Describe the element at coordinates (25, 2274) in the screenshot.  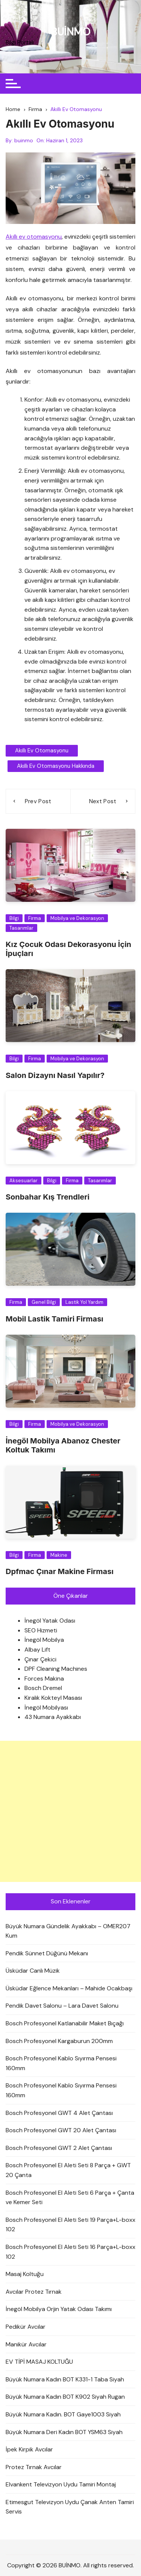
I see `Masaj Koltuğu` at that location.